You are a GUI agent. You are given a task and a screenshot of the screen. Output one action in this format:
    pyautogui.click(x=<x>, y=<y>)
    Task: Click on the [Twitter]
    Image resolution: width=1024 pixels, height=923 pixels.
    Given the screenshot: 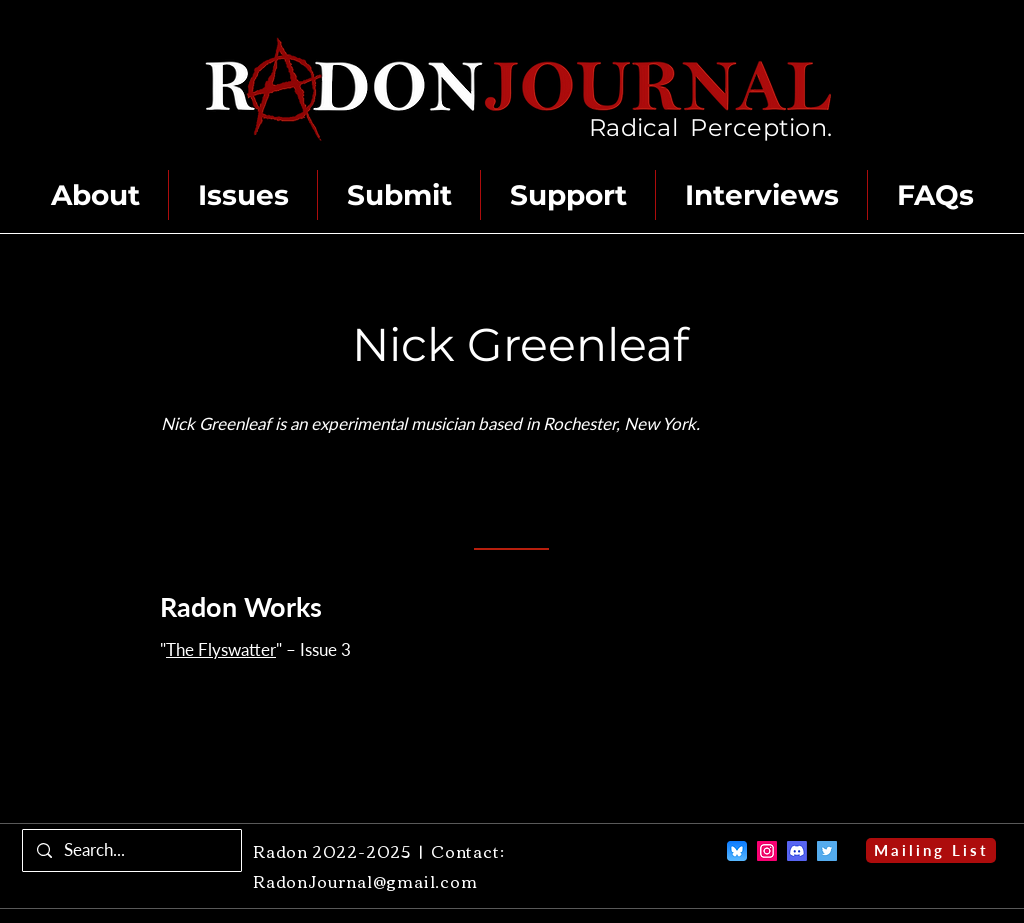 What is the action you would take?
    pyautogui.click(x=827, y=851)
    